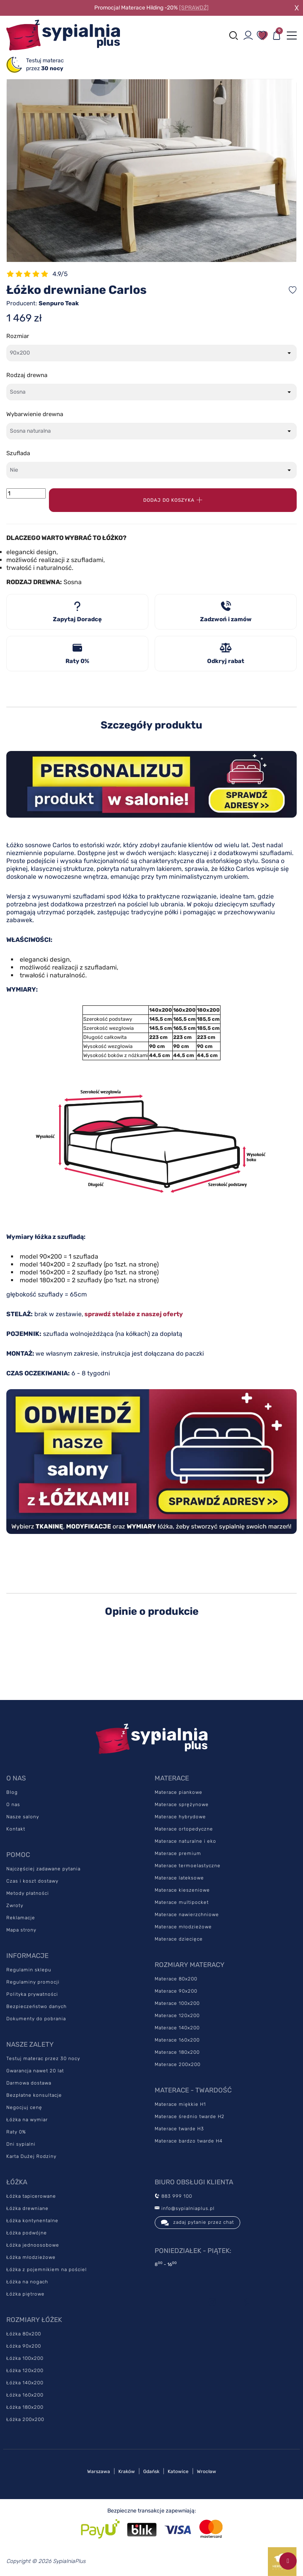  I want to click on Materace miękkie H1, so click(180, 2104).